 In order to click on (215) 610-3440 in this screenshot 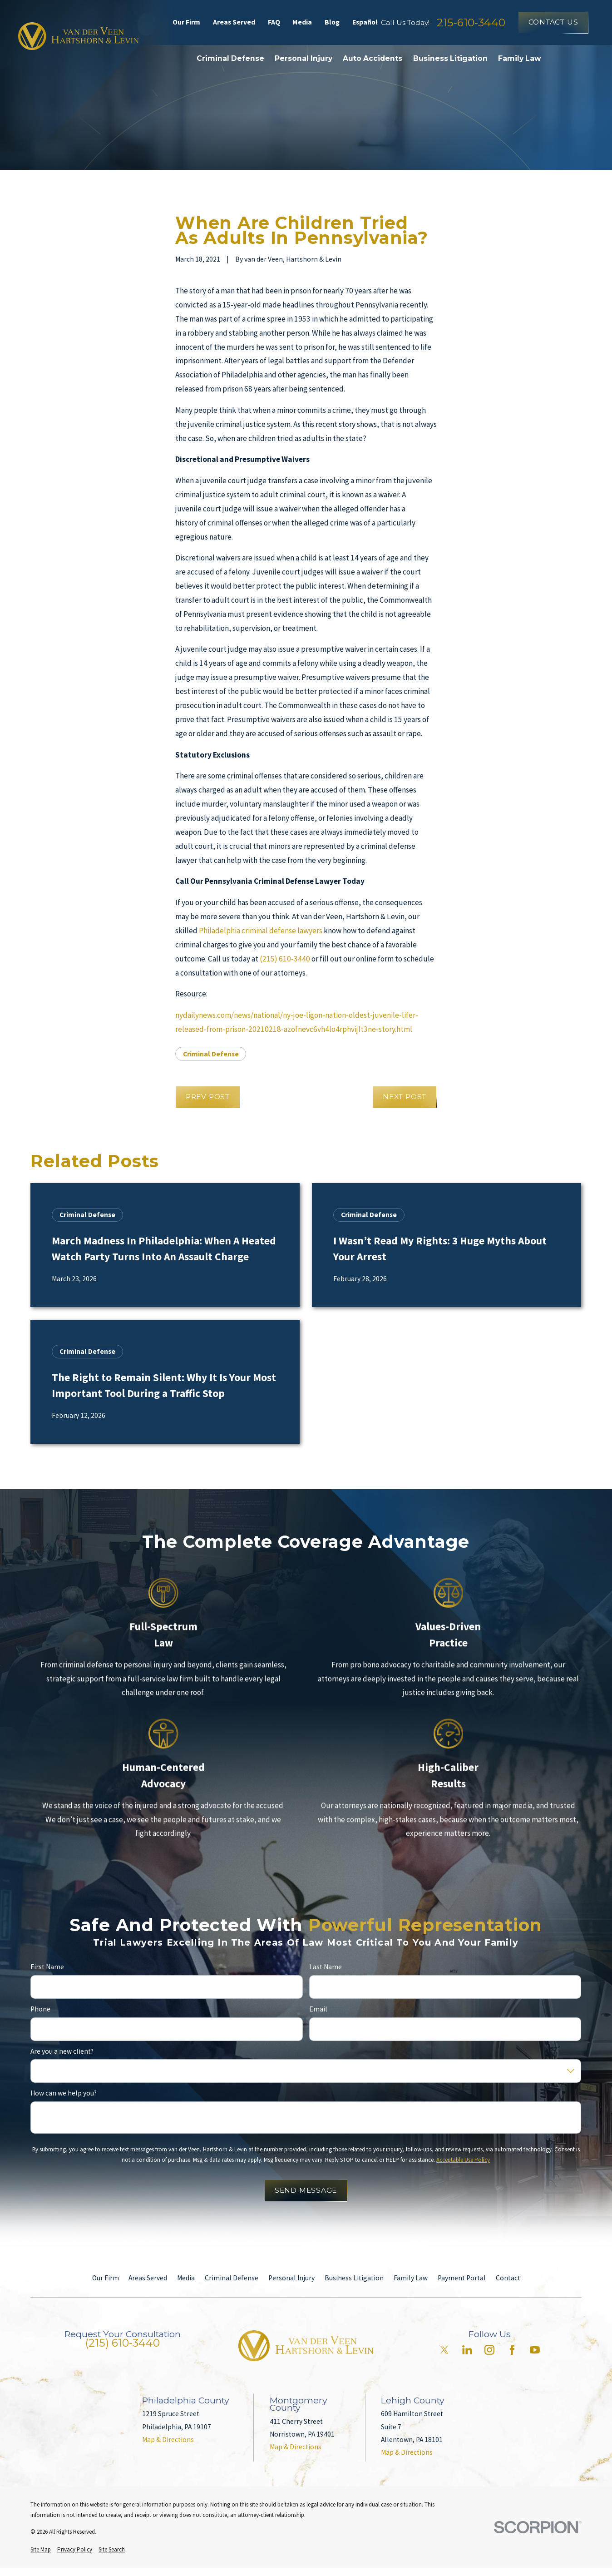, I will do `click(285, 959)`.